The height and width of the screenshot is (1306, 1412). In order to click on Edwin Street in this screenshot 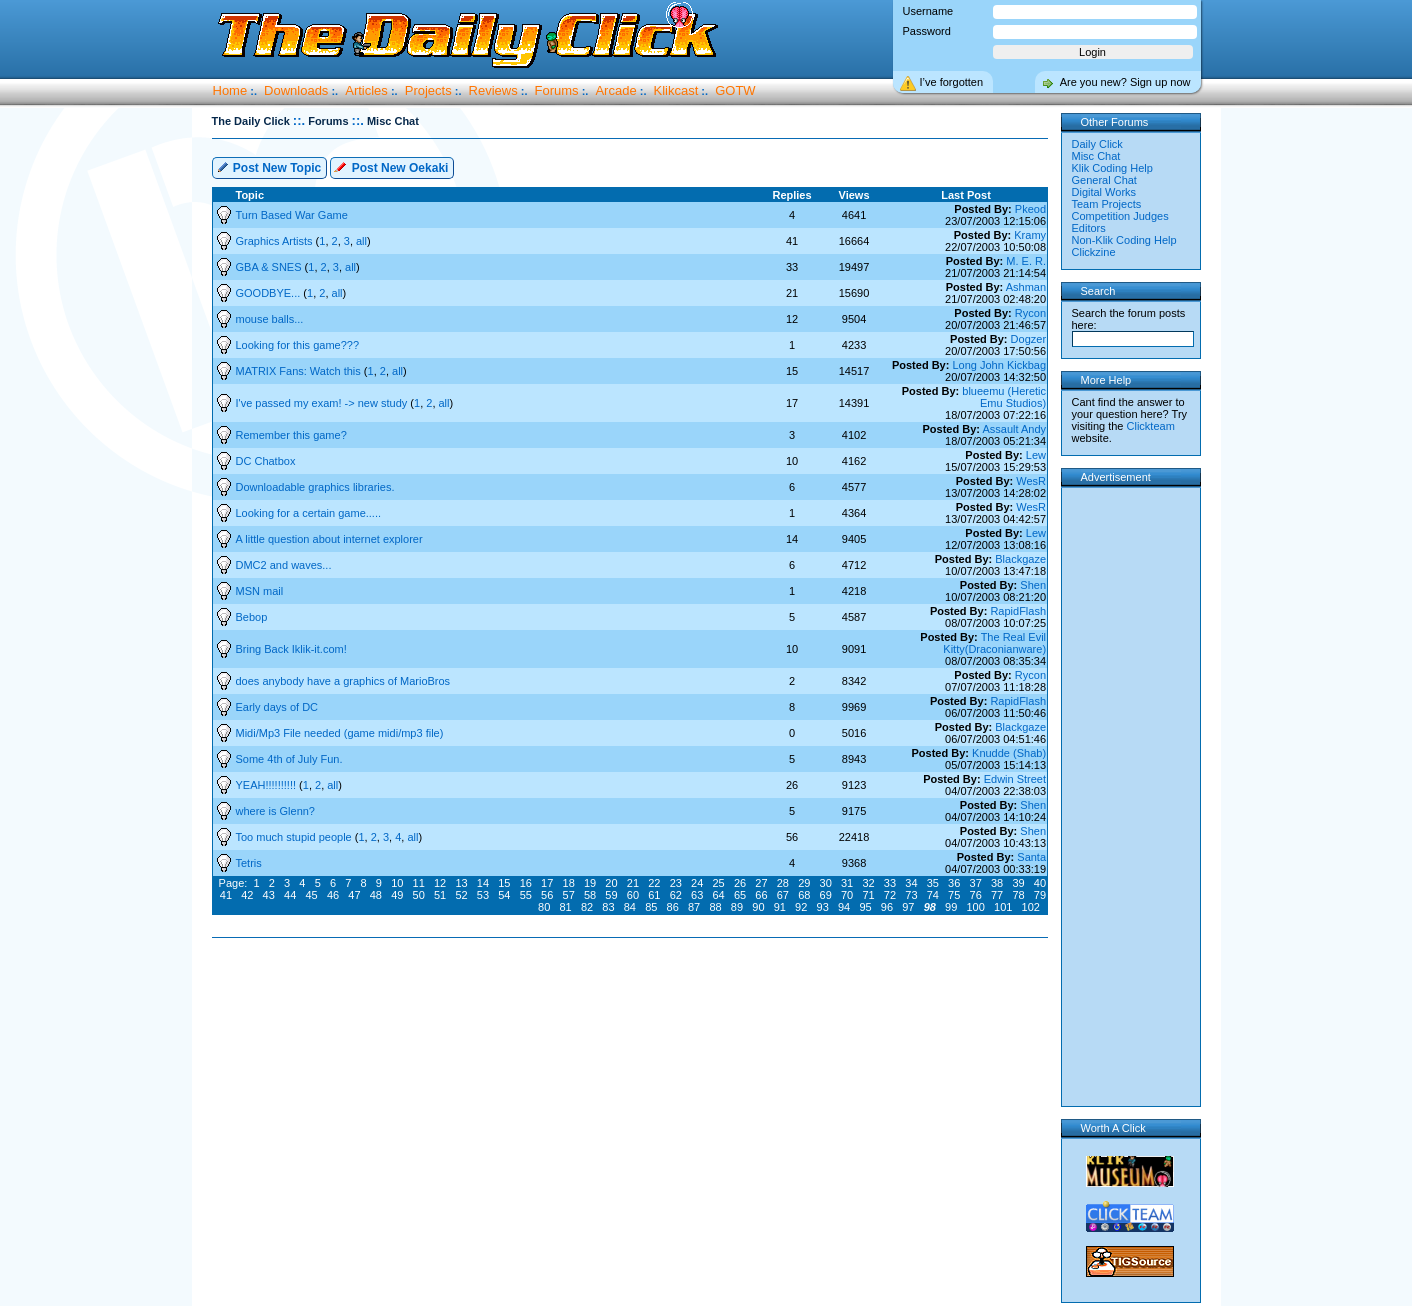, I will do `click(1015, 779)`.